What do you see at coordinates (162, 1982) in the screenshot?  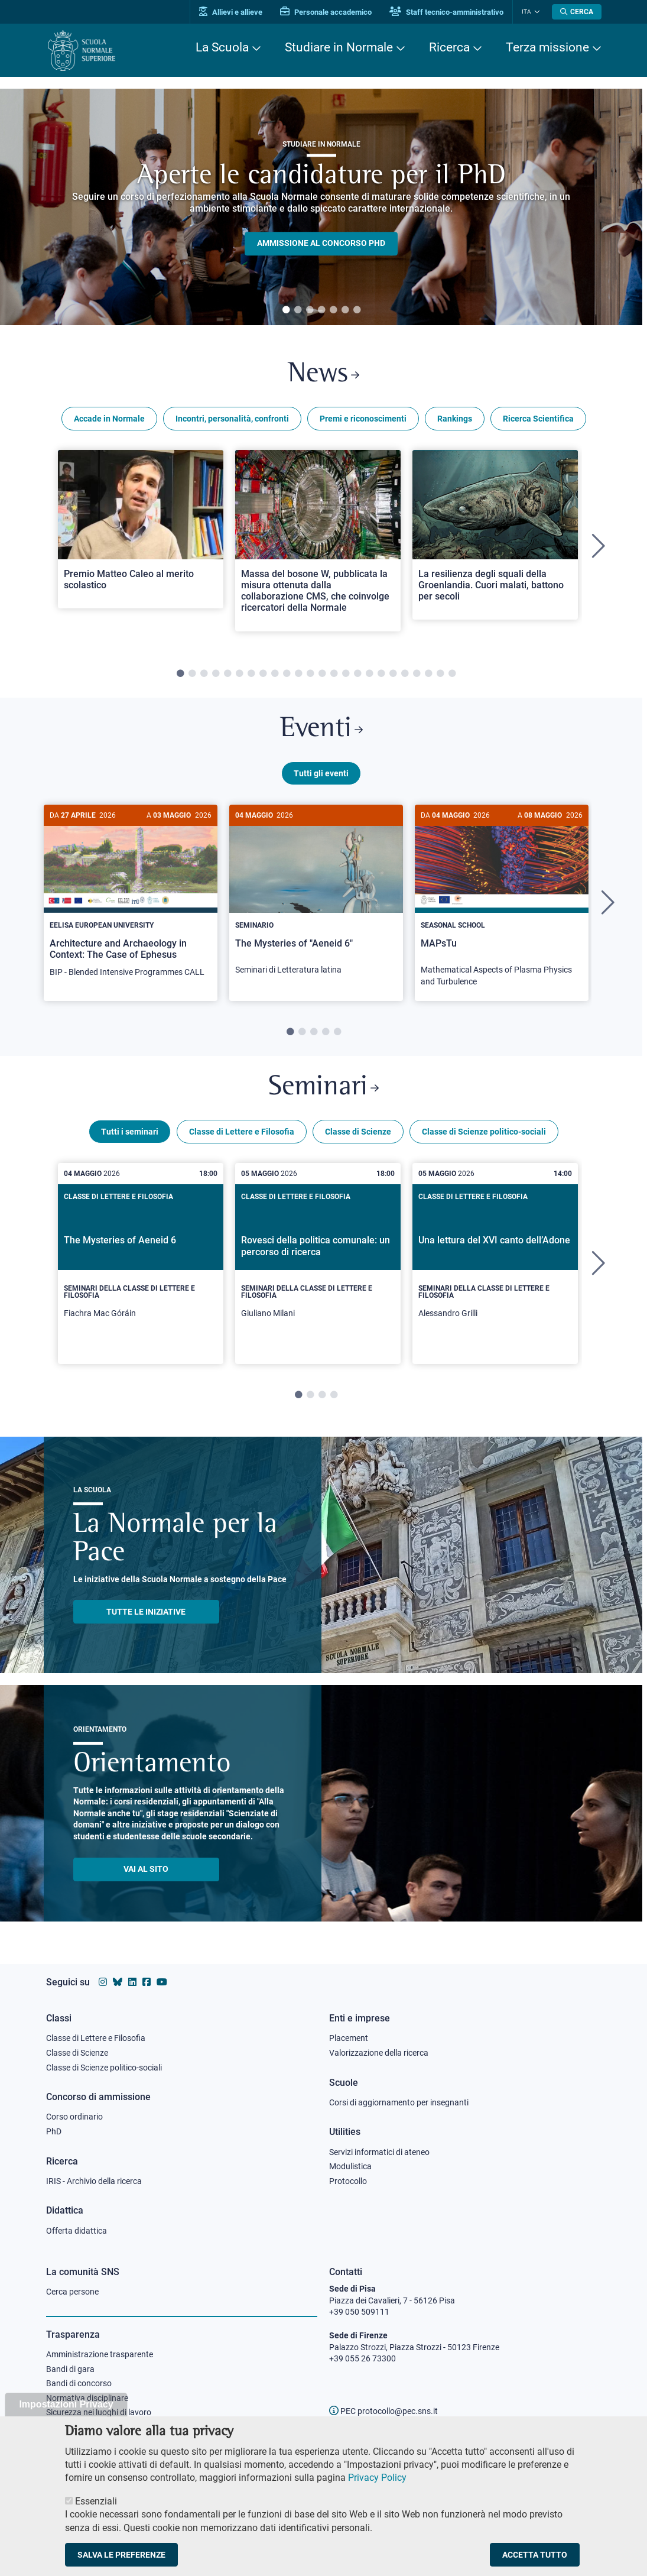 I see `[Vai al canale youtube della Scuola Normale Superiore]` at bounding box center [162, 1982].